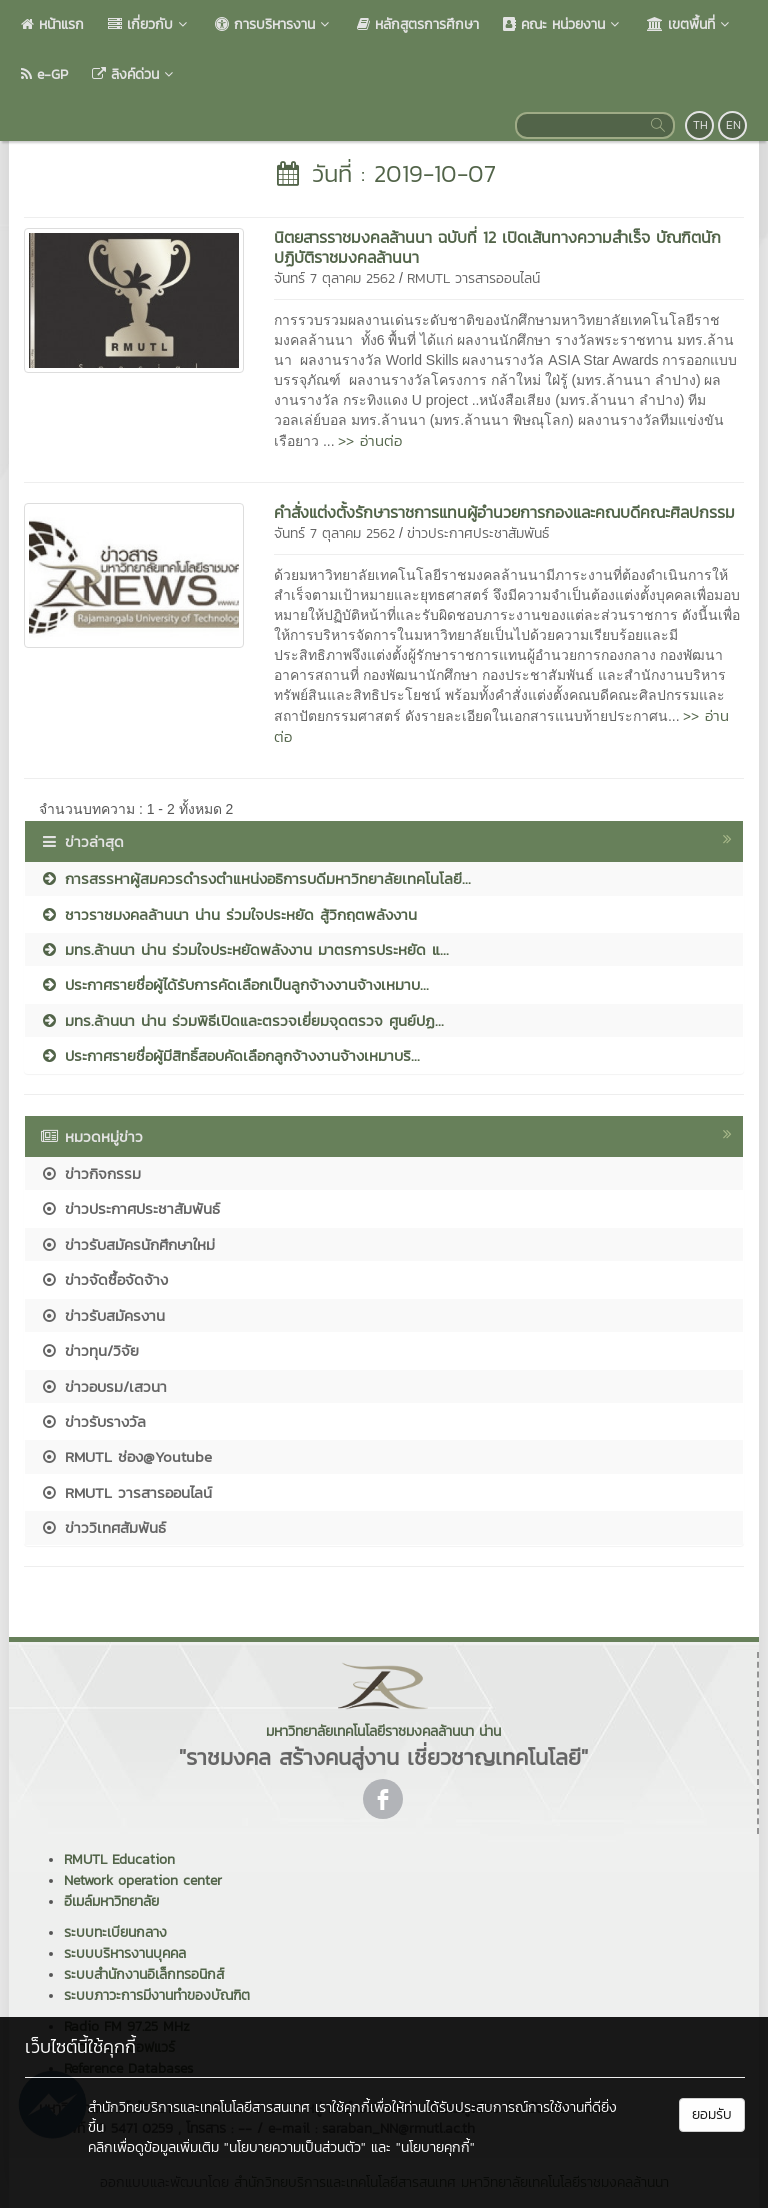 Image resolution: width=768 pixels, height=2208 pixels. What do you see at coordinates (435, 2147) in the screenshot?
I see `"นโยบายคุกกี้"` at bounding box center [435, 2147].